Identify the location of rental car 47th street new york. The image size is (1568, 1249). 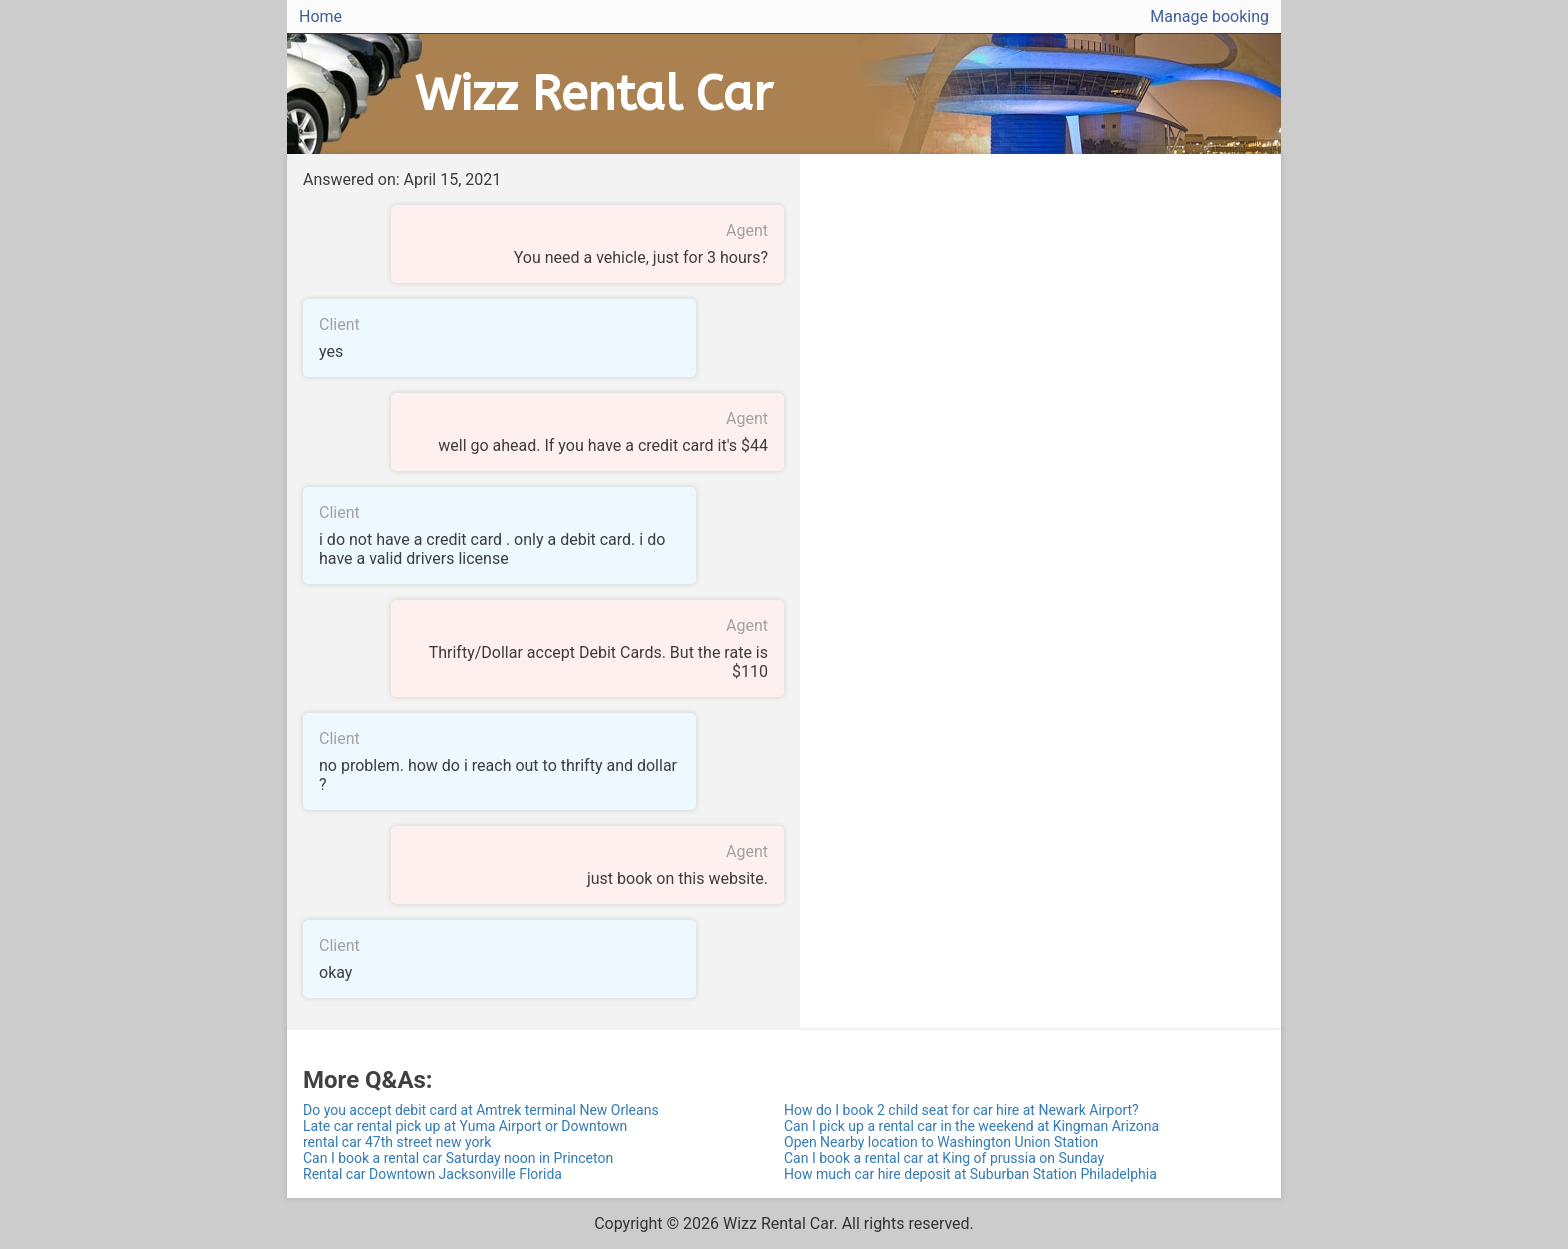
(397, 1142).